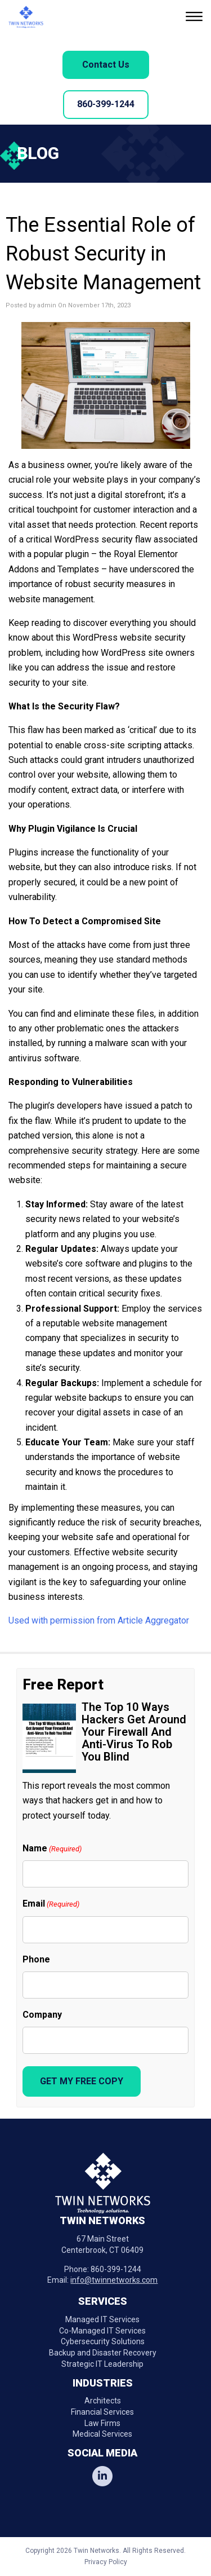 The height and width of the screenshot is (2576, 211). I want to click on Email, so click(51, 1904).